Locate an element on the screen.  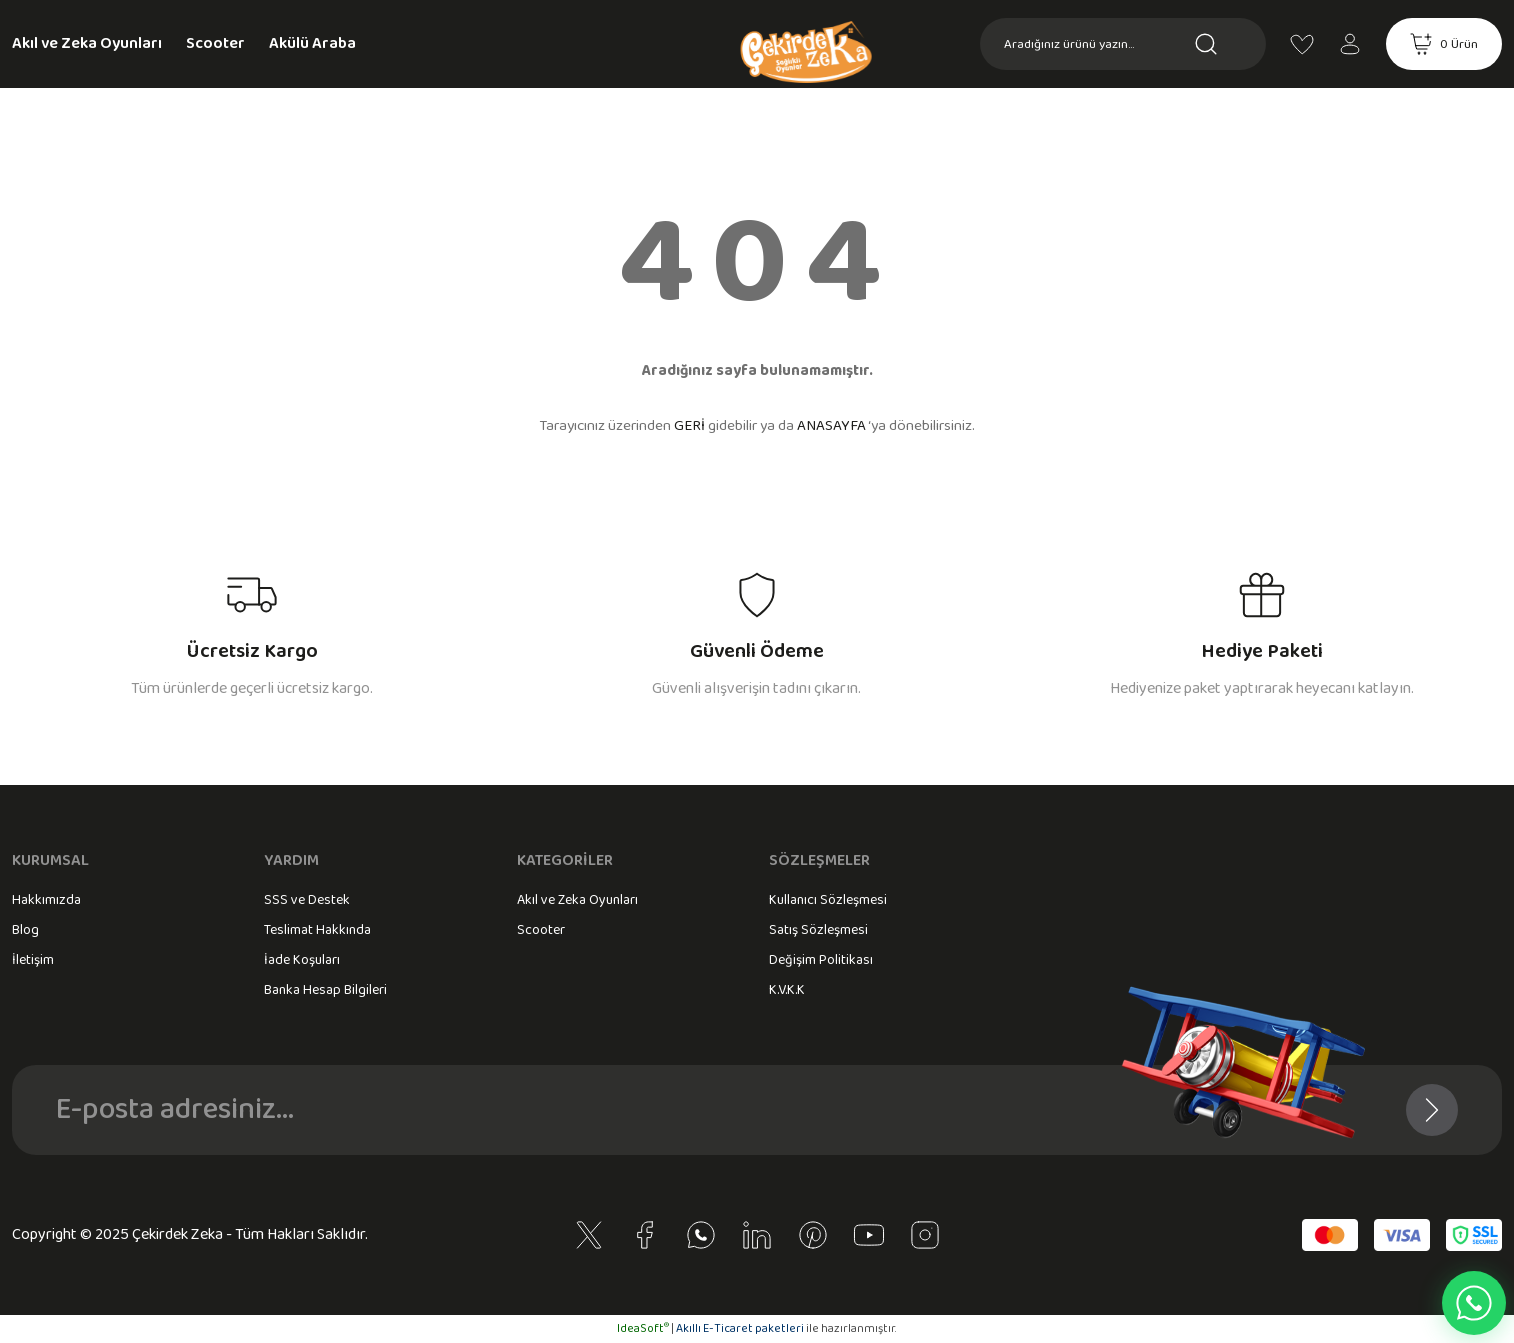
SSS ve Destek is located at coordinates (307, 900).